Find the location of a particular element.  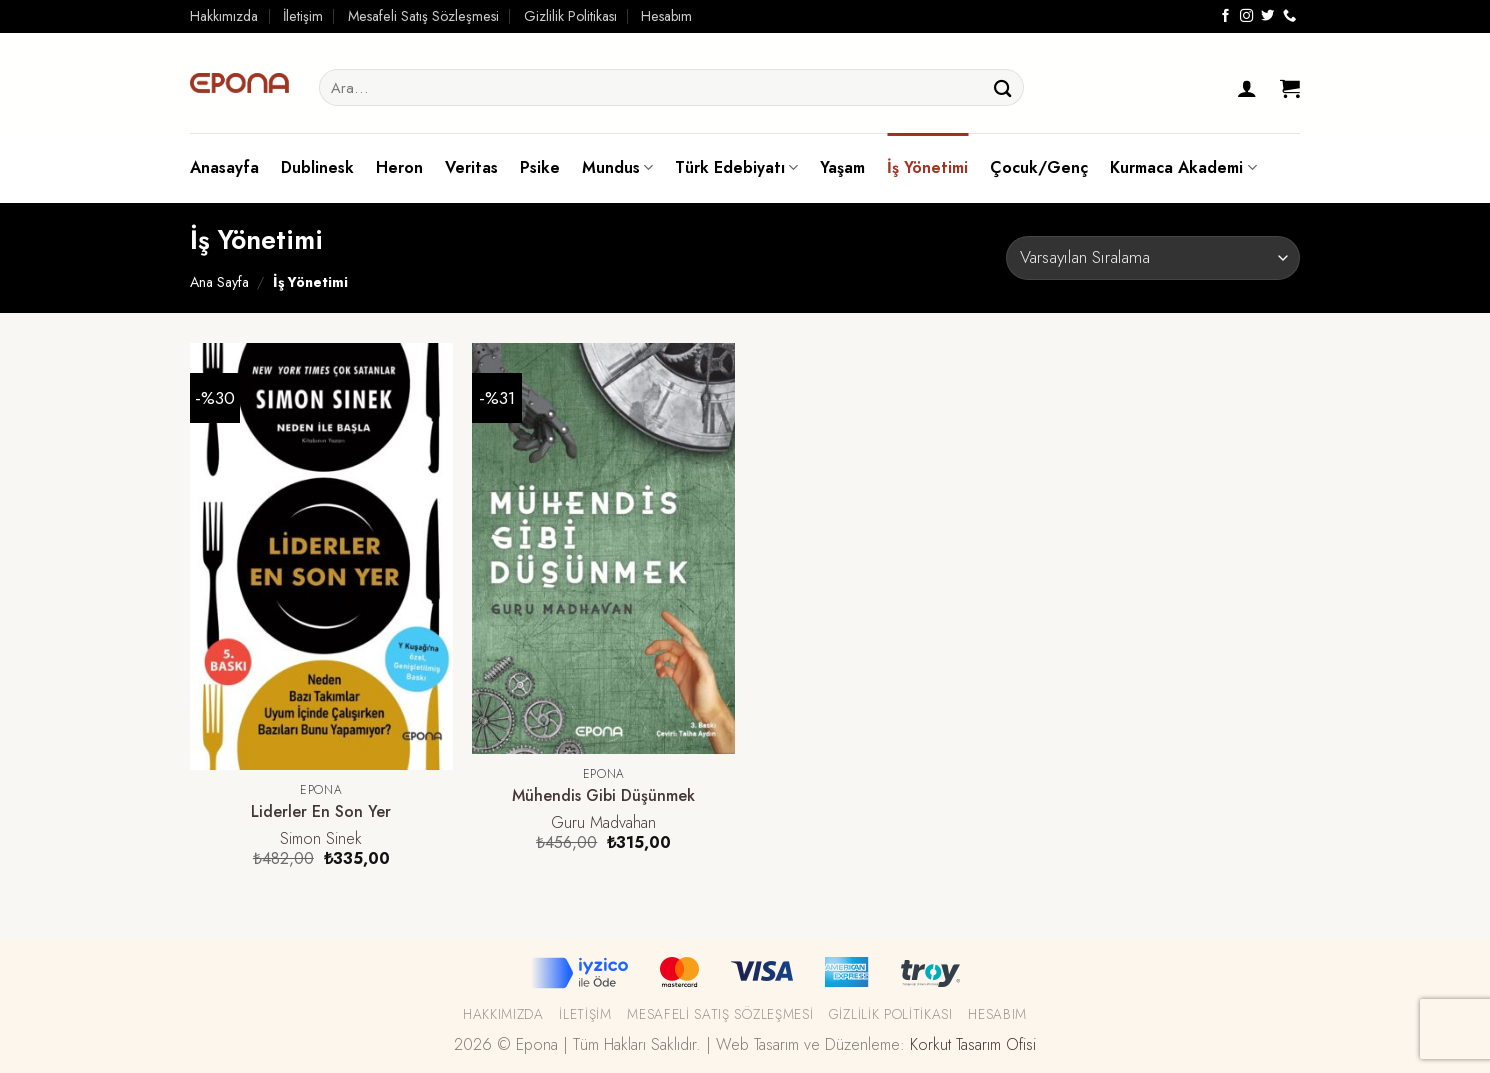

[Submit] is located at coordinates (1003, 87).